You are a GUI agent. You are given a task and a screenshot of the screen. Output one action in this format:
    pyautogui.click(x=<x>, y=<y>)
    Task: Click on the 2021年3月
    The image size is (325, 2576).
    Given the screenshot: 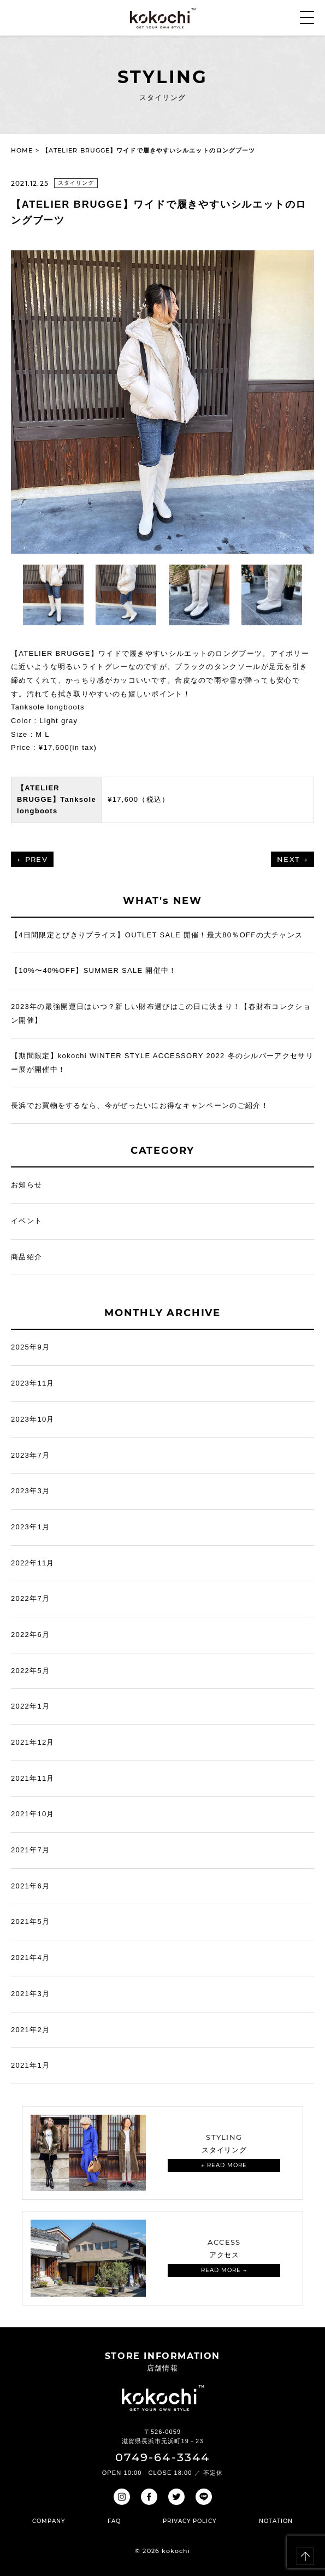 What is the action you would take?
    pyautogui.click(x=30, y=1994)
    